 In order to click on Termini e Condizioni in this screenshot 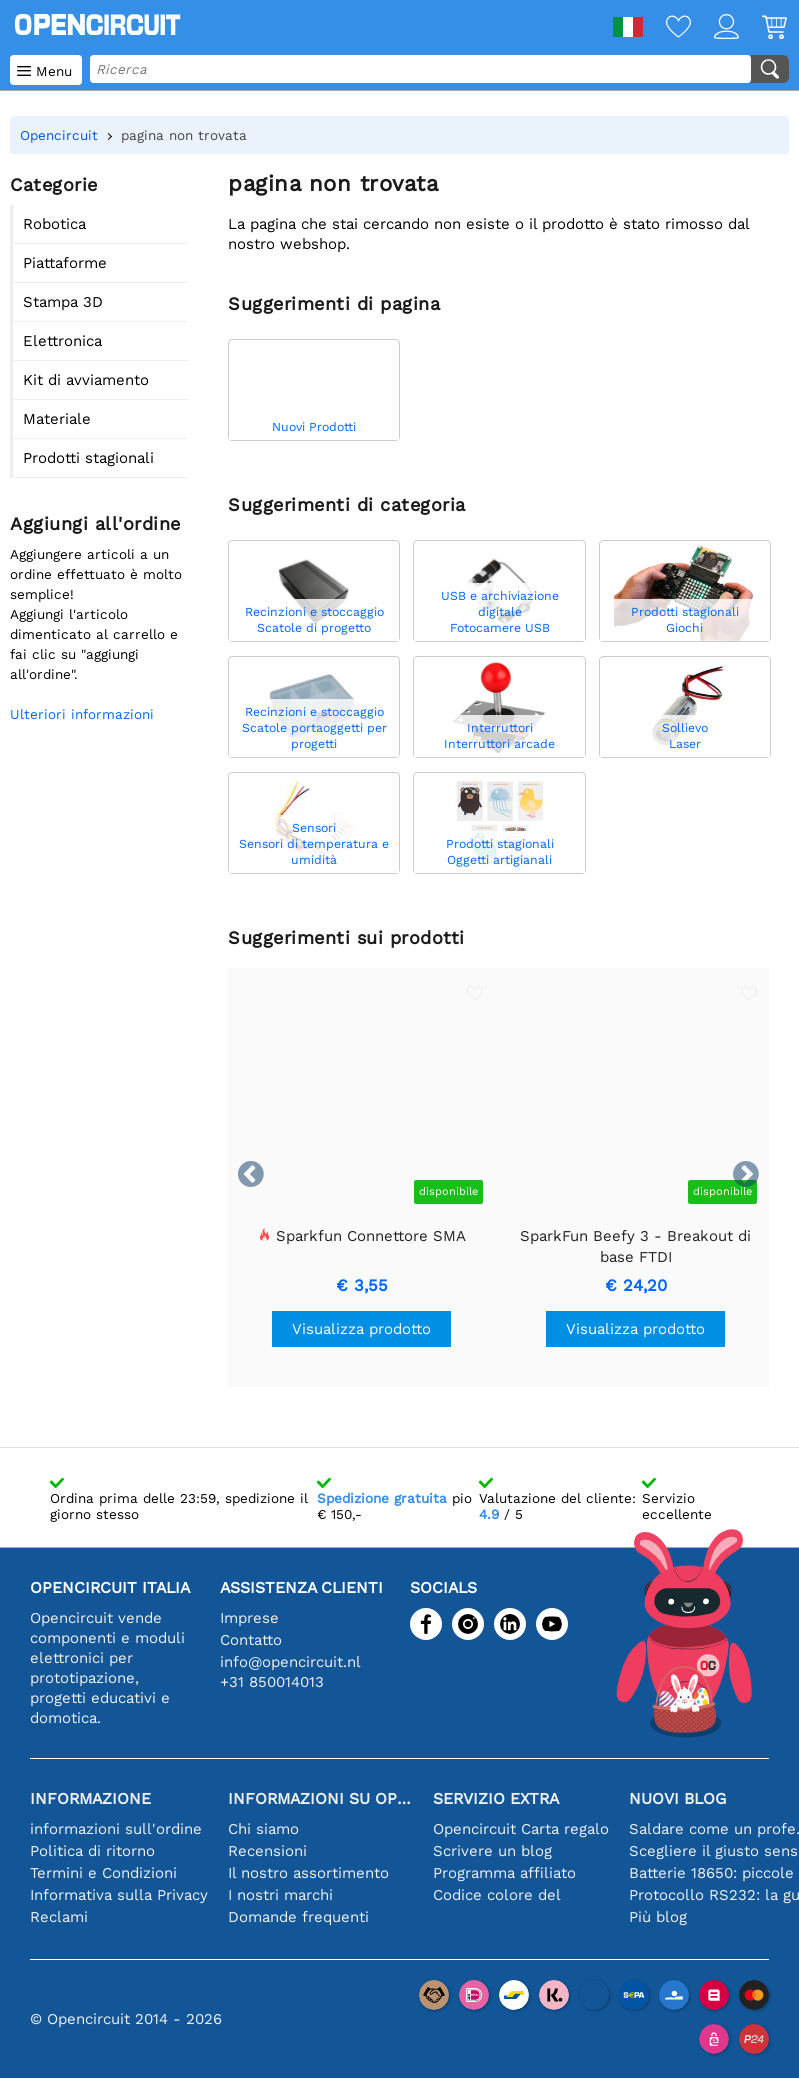, I will do `click(103, 1873)`.